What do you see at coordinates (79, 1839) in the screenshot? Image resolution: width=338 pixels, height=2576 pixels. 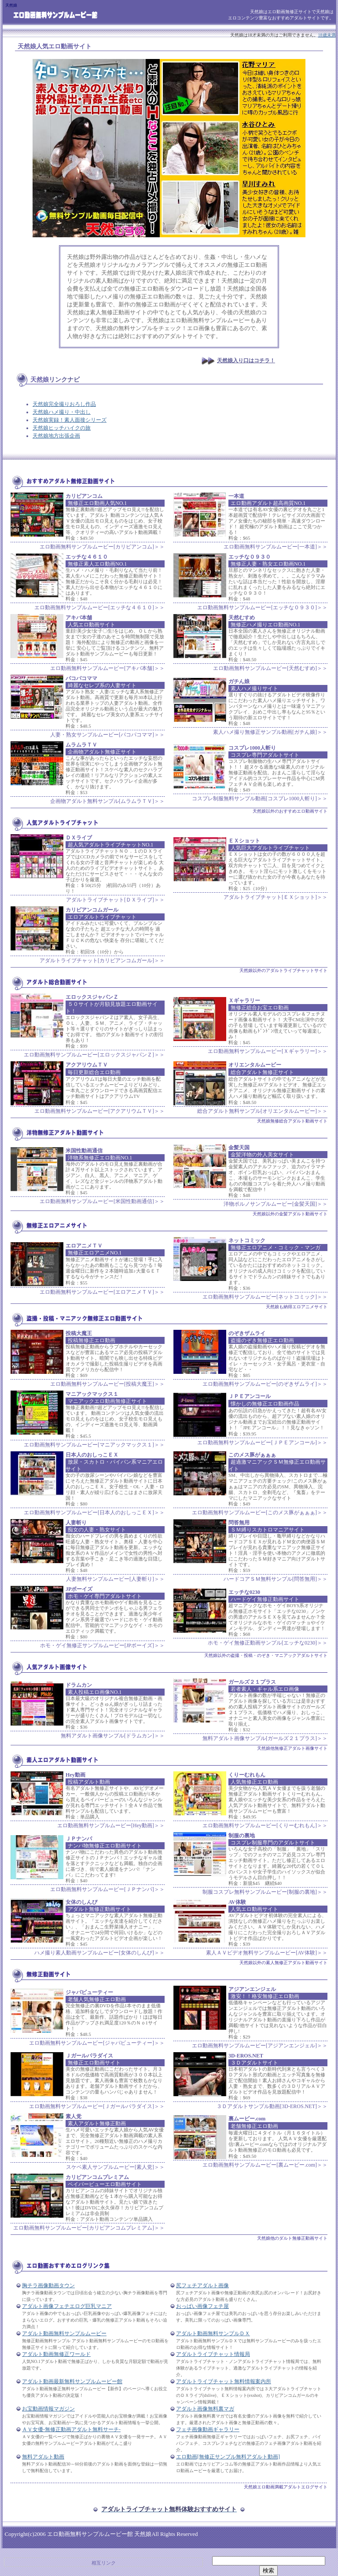 I see `ＪＰナンパ` at bounding box center [79, 1839].